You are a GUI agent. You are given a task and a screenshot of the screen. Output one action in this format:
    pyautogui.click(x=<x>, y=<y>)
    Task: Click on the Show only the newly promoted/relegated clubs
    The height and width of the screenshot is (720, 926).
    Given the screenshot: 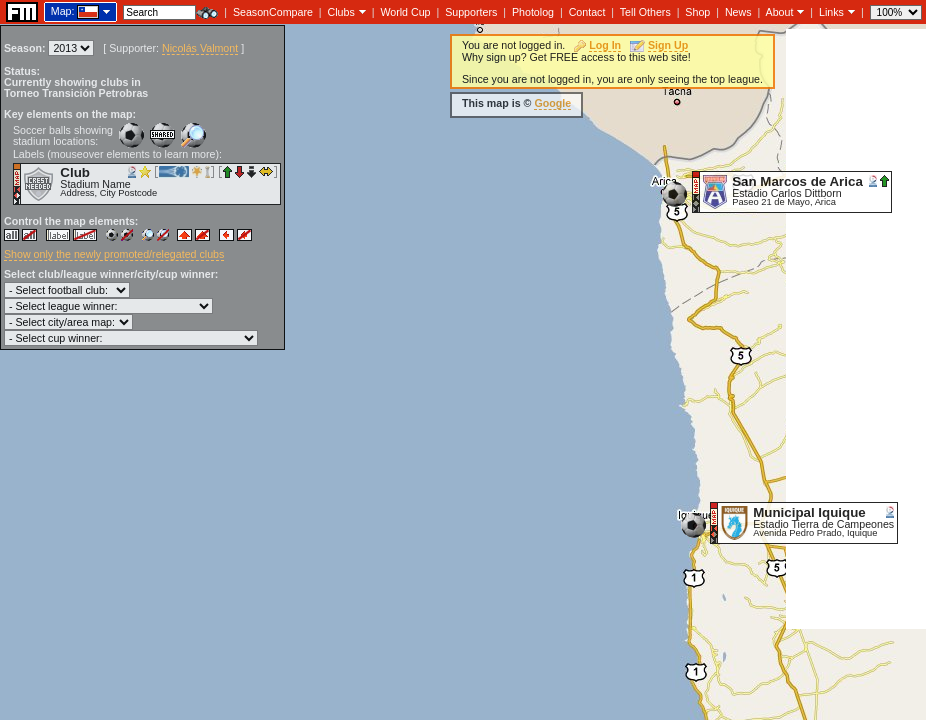 What is the action you would take?
    pyautogui.click(x=114, y=254)
    